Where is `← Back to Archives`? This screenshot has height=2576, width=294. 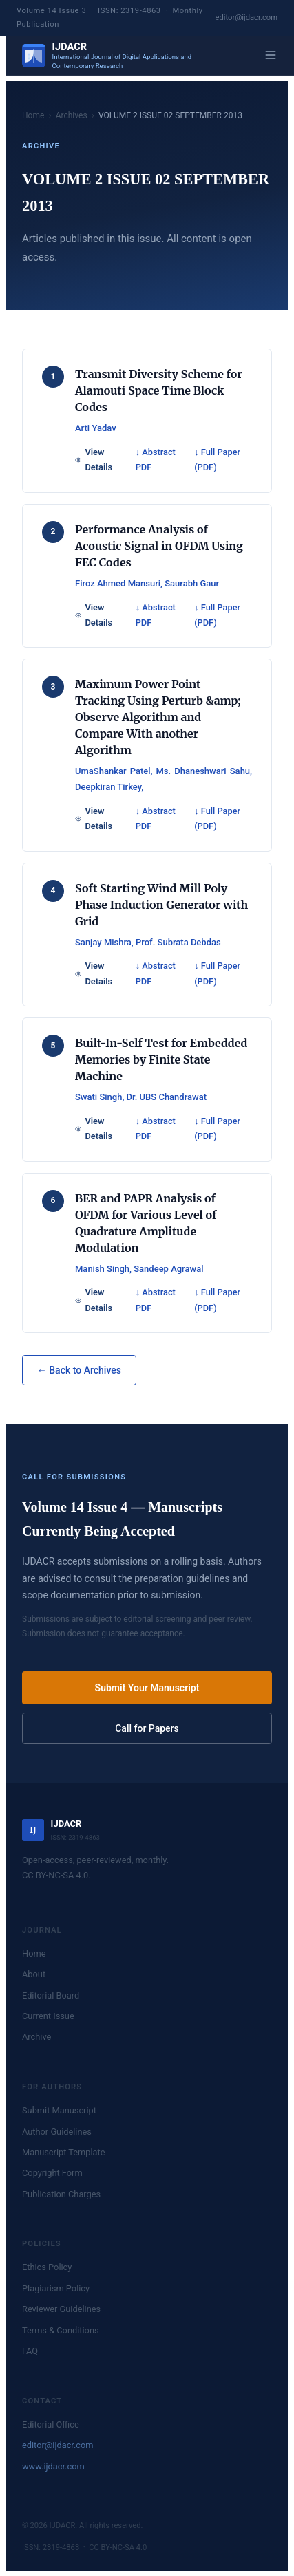
← Back to Archives is located at coordinates (79, 1370).